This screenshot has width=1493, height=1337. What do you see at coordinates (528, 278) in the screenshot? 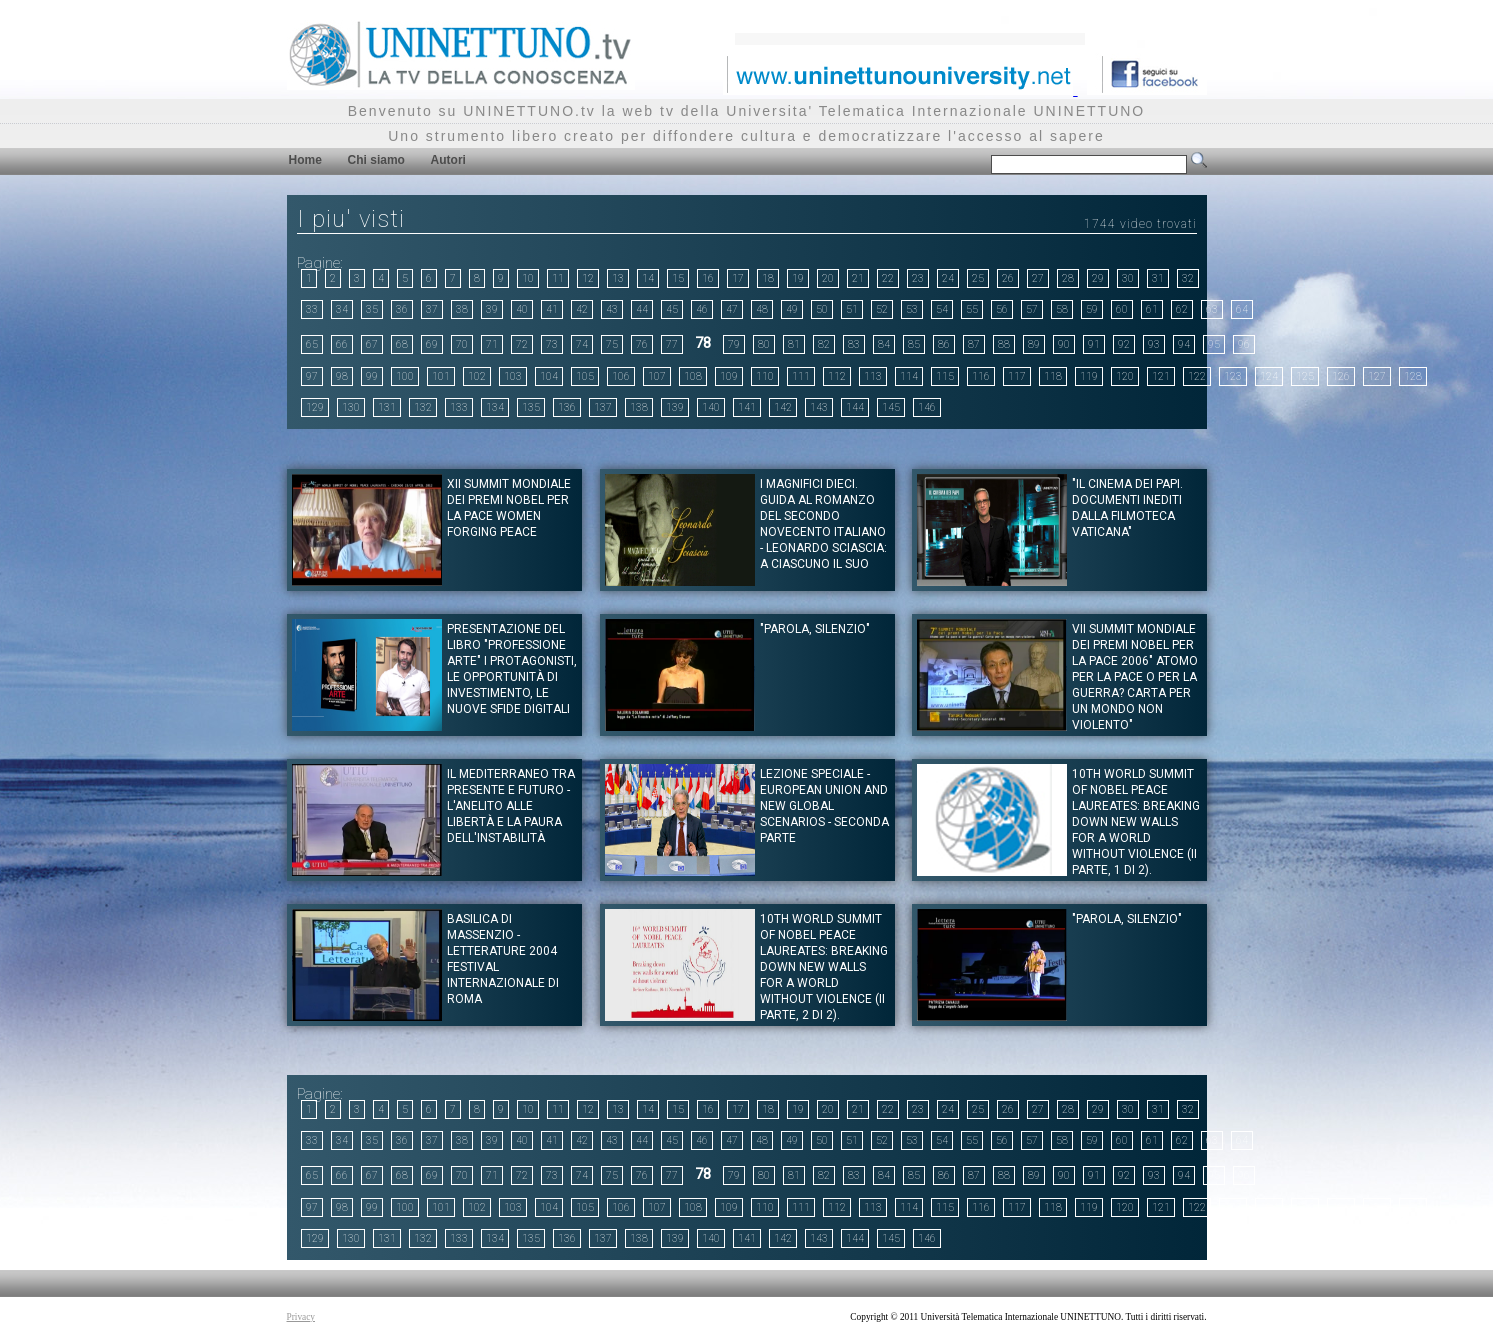
I see `10` at bounding box center [528, 278].